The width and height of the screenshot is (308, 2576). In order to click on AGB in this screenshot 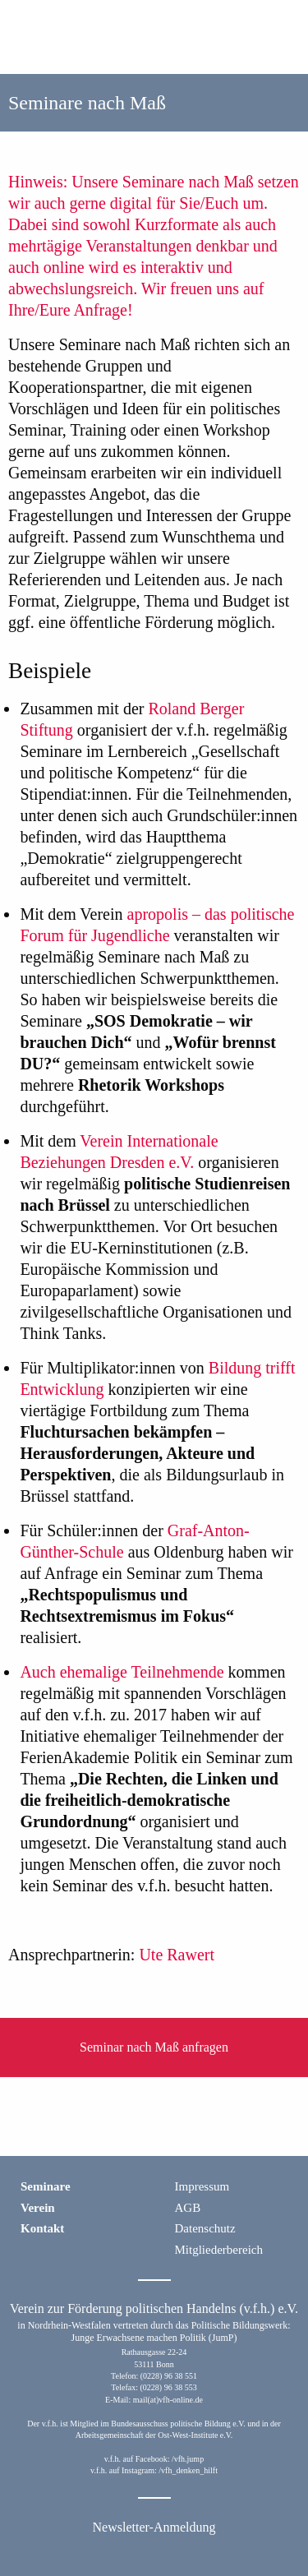, I will do `click(188, 2207)`.